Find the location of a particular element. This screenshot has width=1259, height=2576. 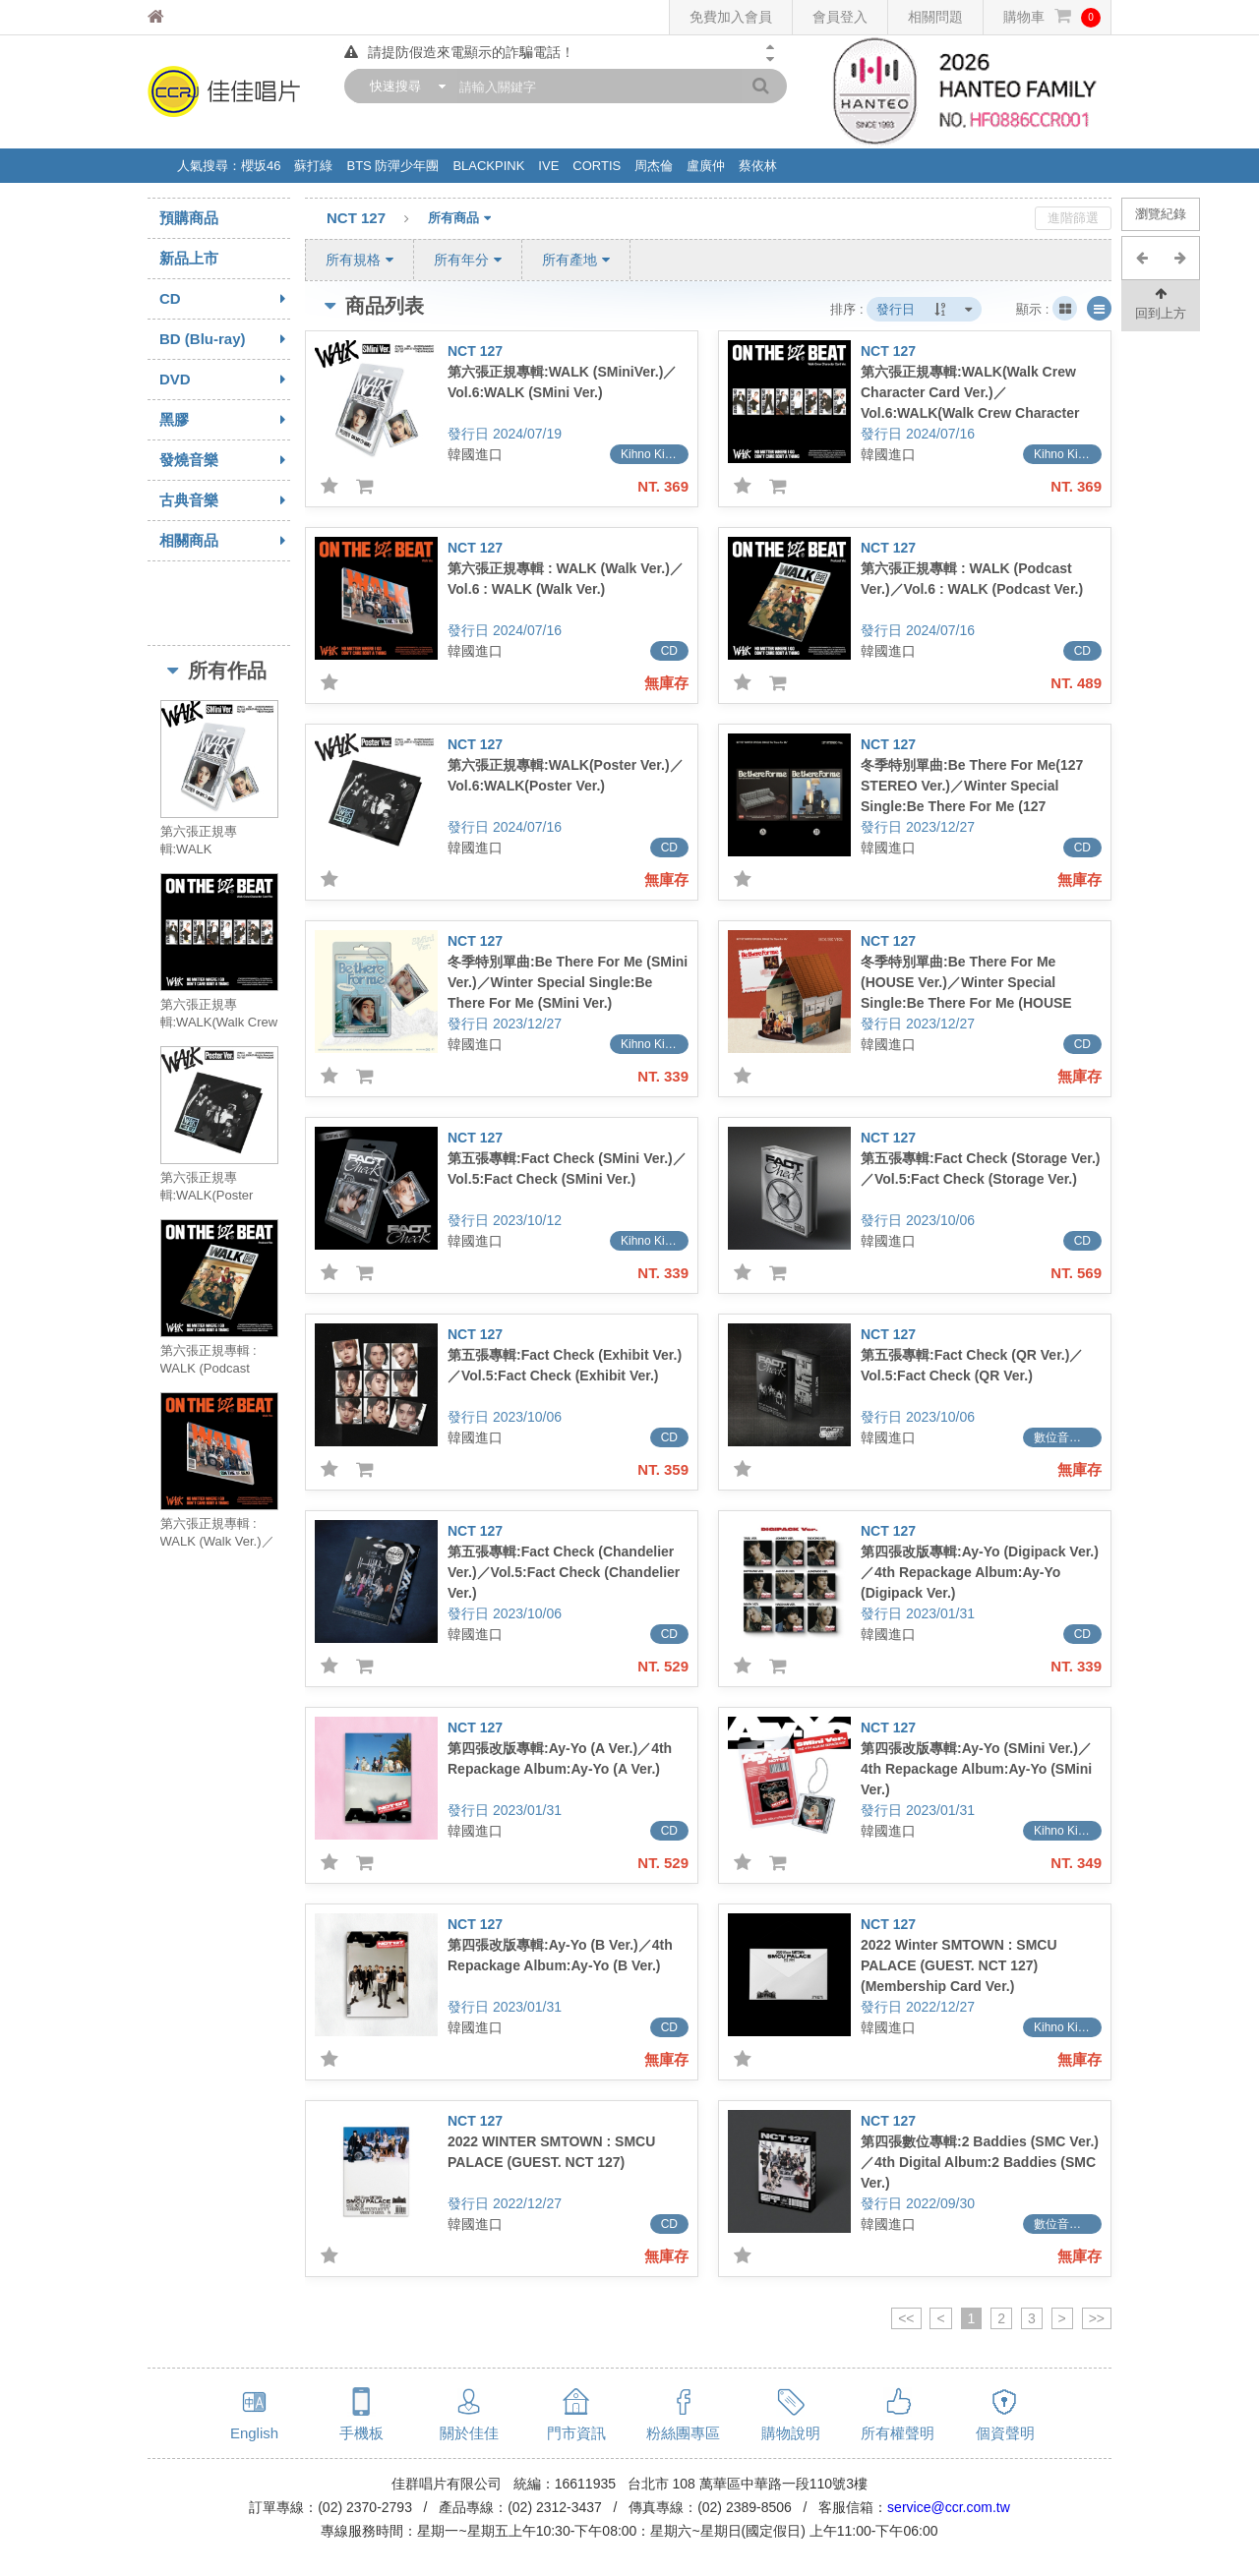

購物說明 is located at coordinates (790, 2433).